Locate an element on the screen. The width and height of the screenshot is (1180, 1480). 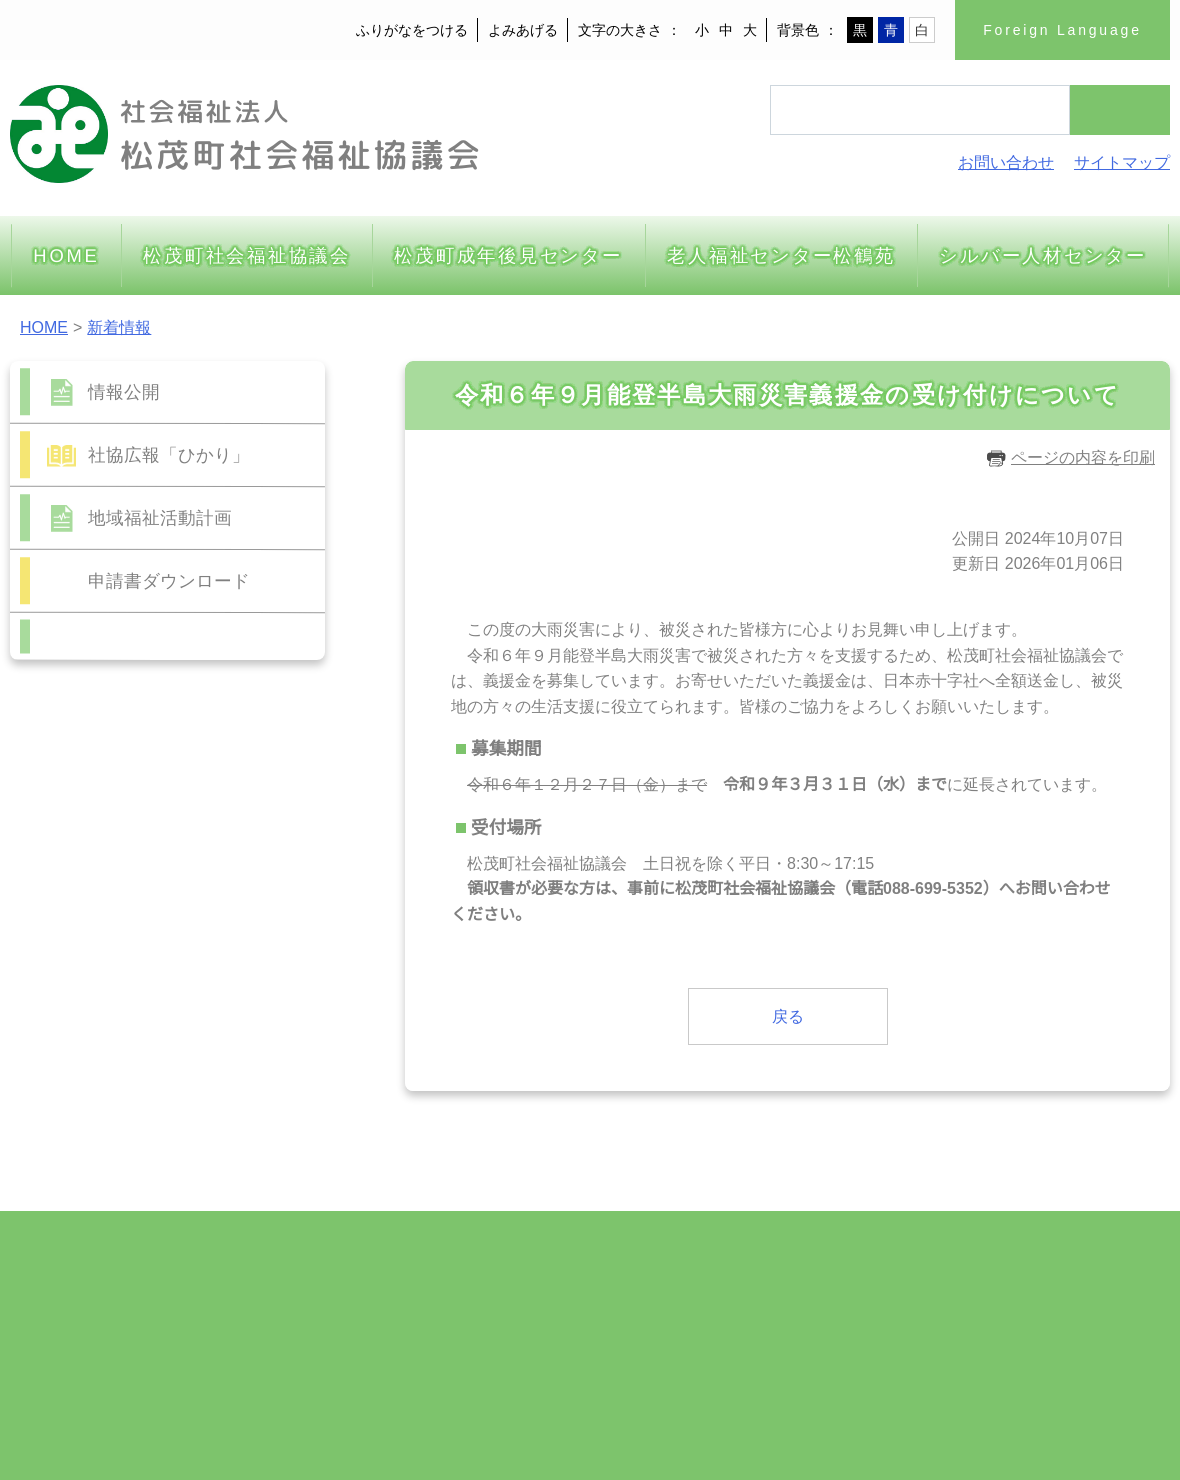
著作権・免責事項 is located at coordinates (1094, 1367).